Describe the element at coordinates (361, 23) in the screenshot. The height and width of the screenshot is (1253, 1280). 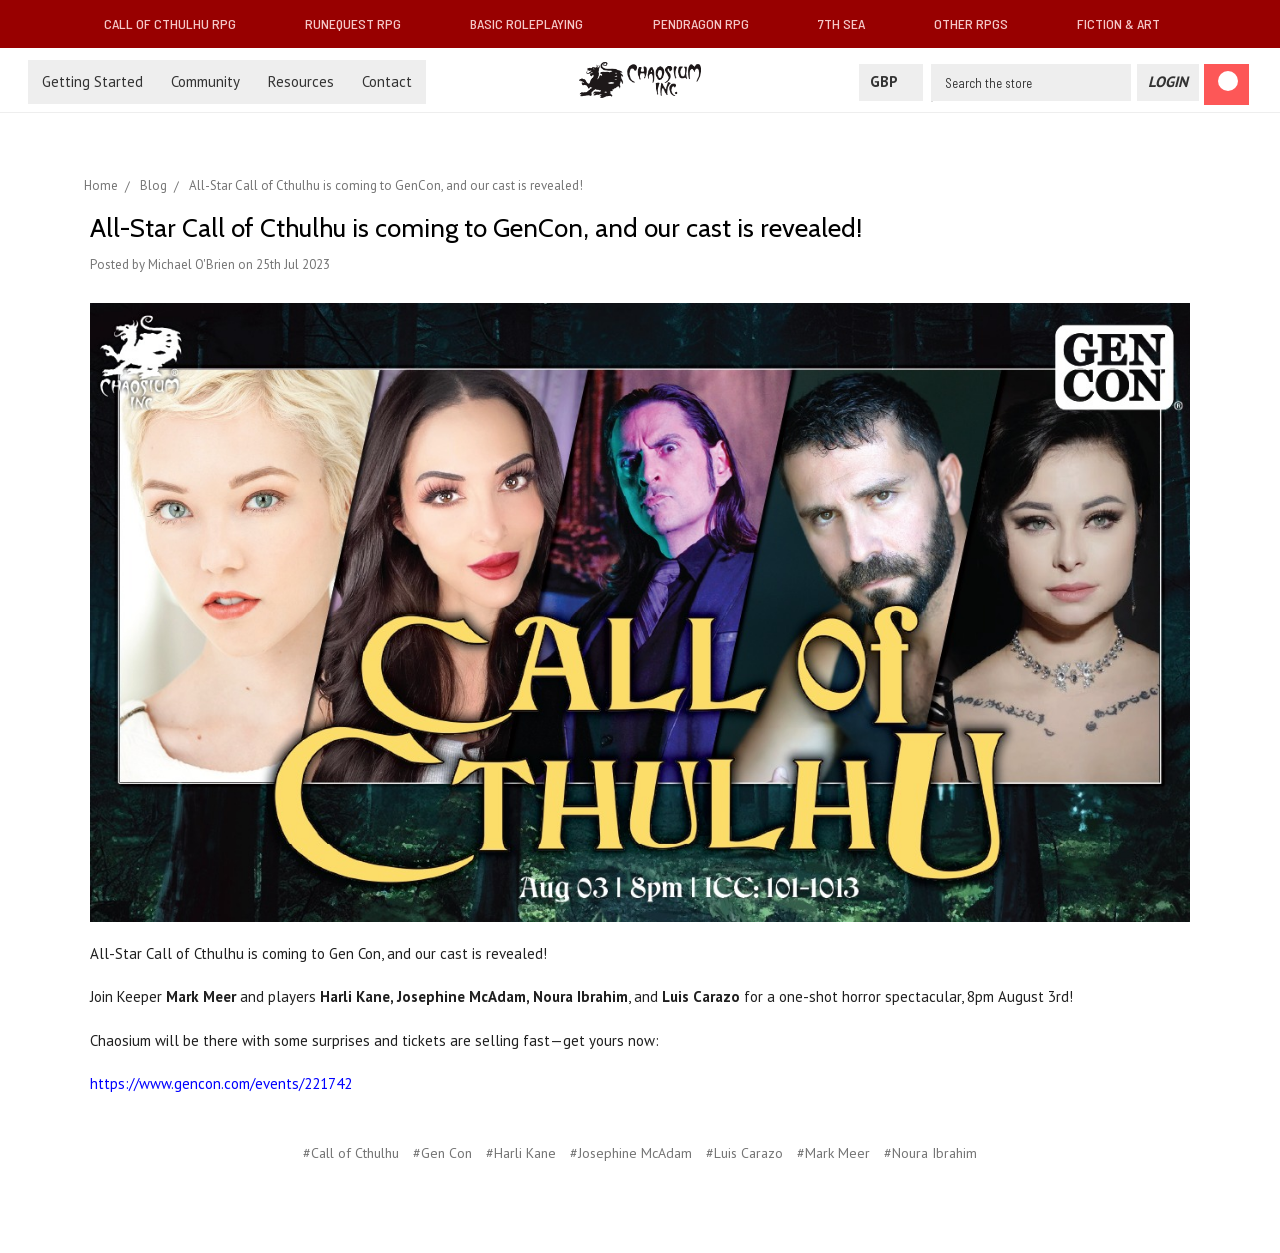
I see `RuneQuest RPG` at that location.